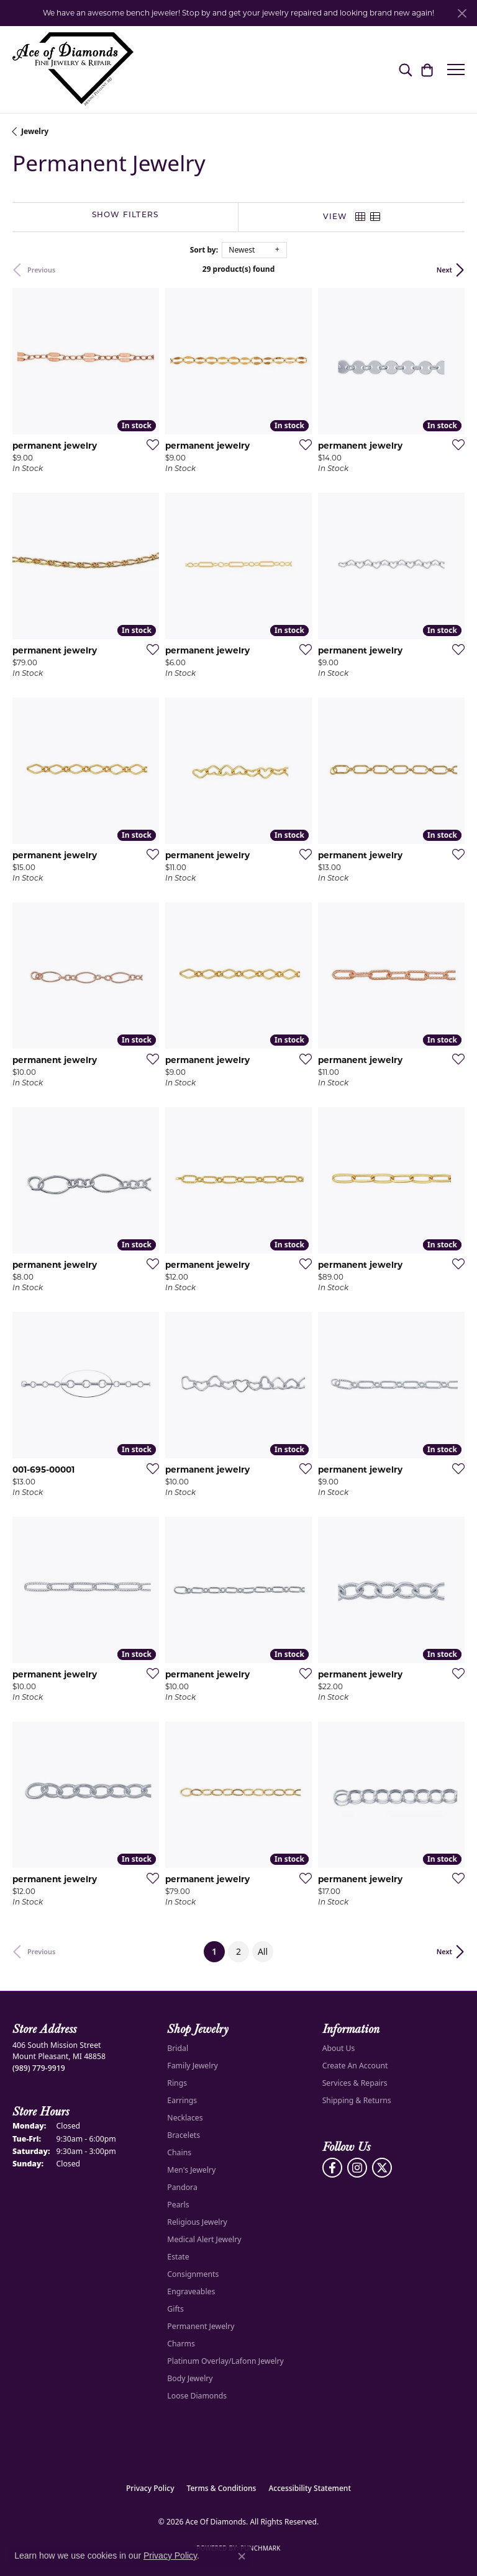 This screenshot has height=2576, width=477. Describe the element at coordinates (38, 2068) in the screenshot. I see `[Call the Store]` at that location.